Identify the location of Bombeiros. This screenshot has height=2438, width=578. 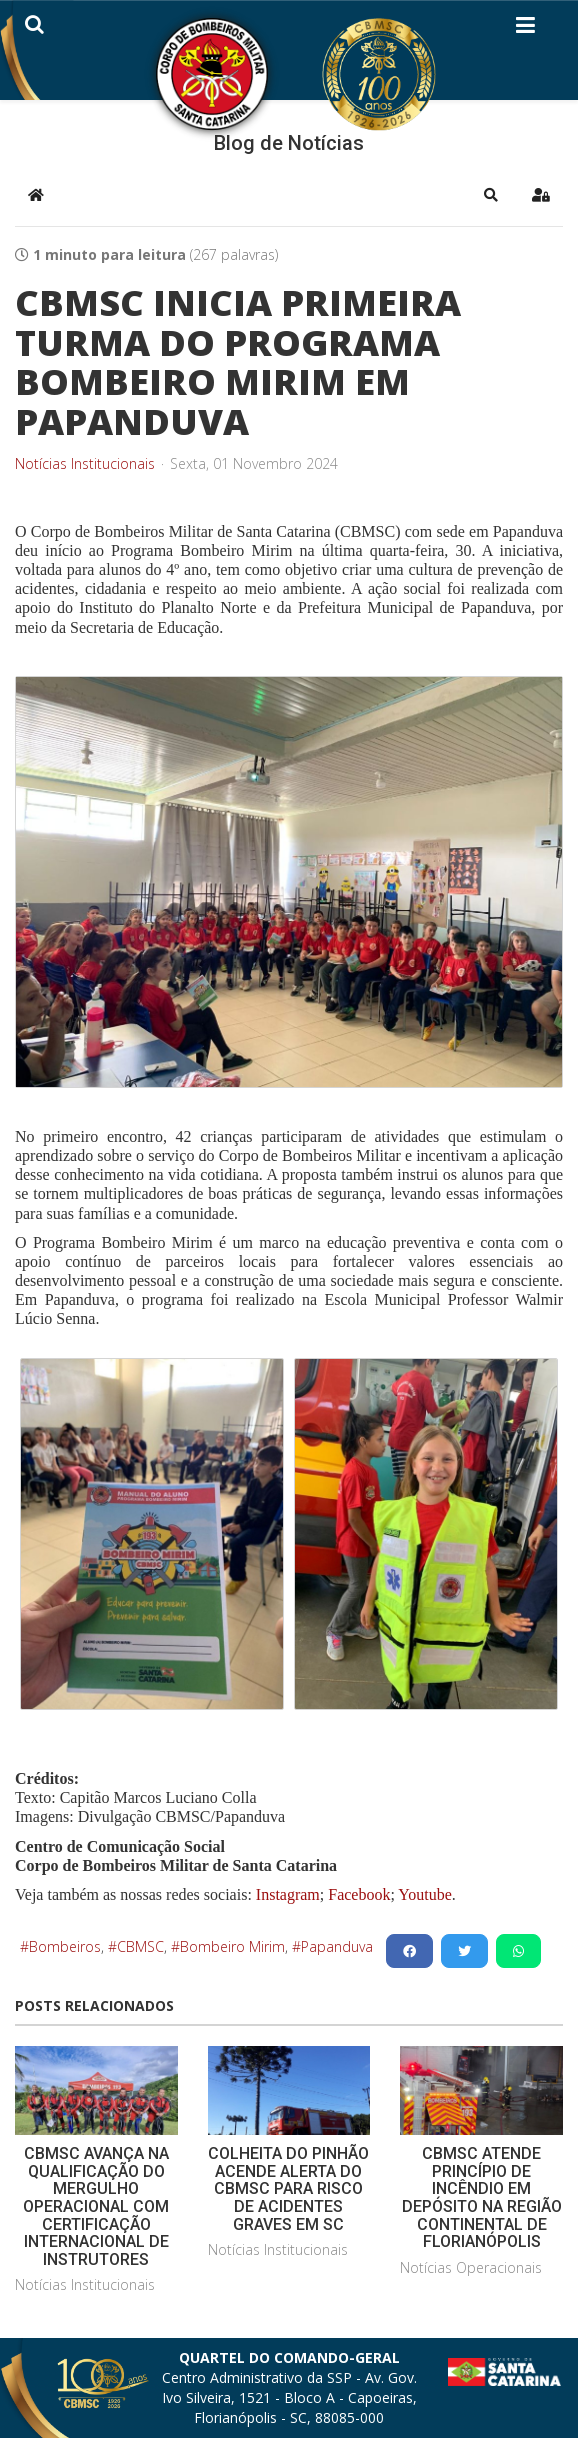
(65, 1946).